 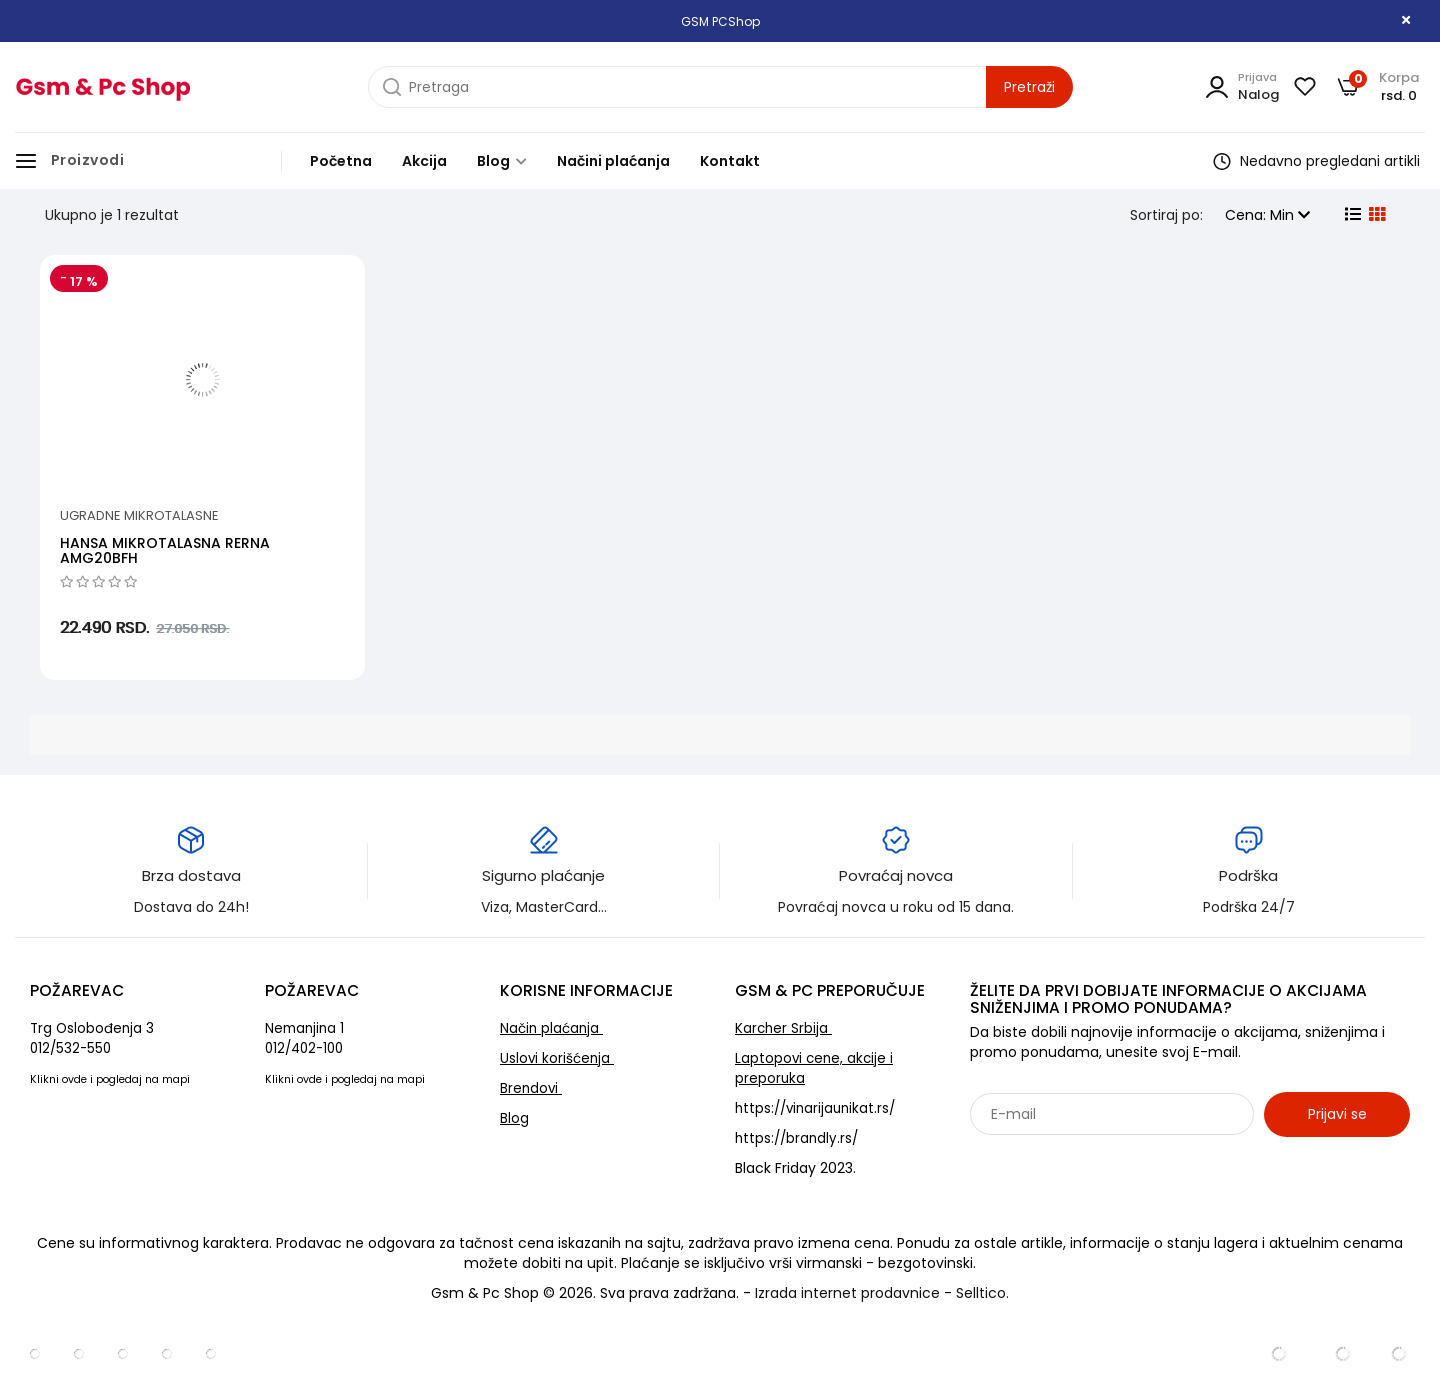 I want to click on https://vinarijaunikat.rs/, so click(x=815, y=1108).